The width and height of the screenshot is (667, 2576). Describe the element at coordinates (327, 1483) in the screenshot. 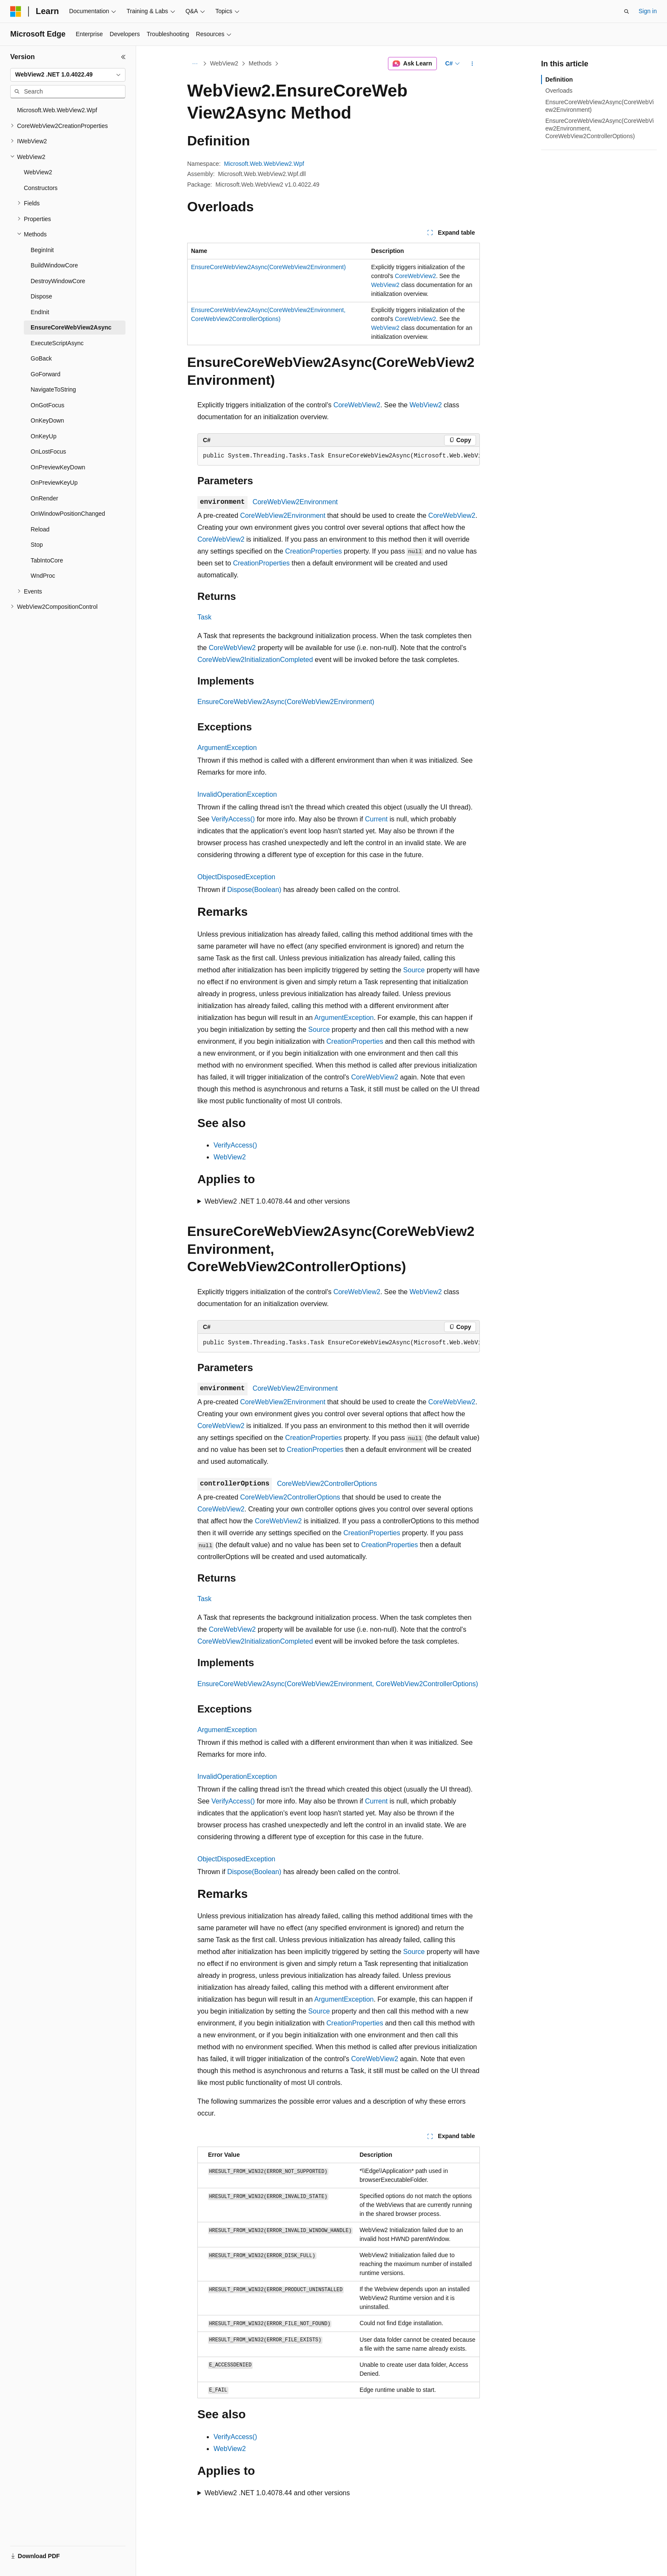

I see `CoreWebView2ControllerOptions` at that location.